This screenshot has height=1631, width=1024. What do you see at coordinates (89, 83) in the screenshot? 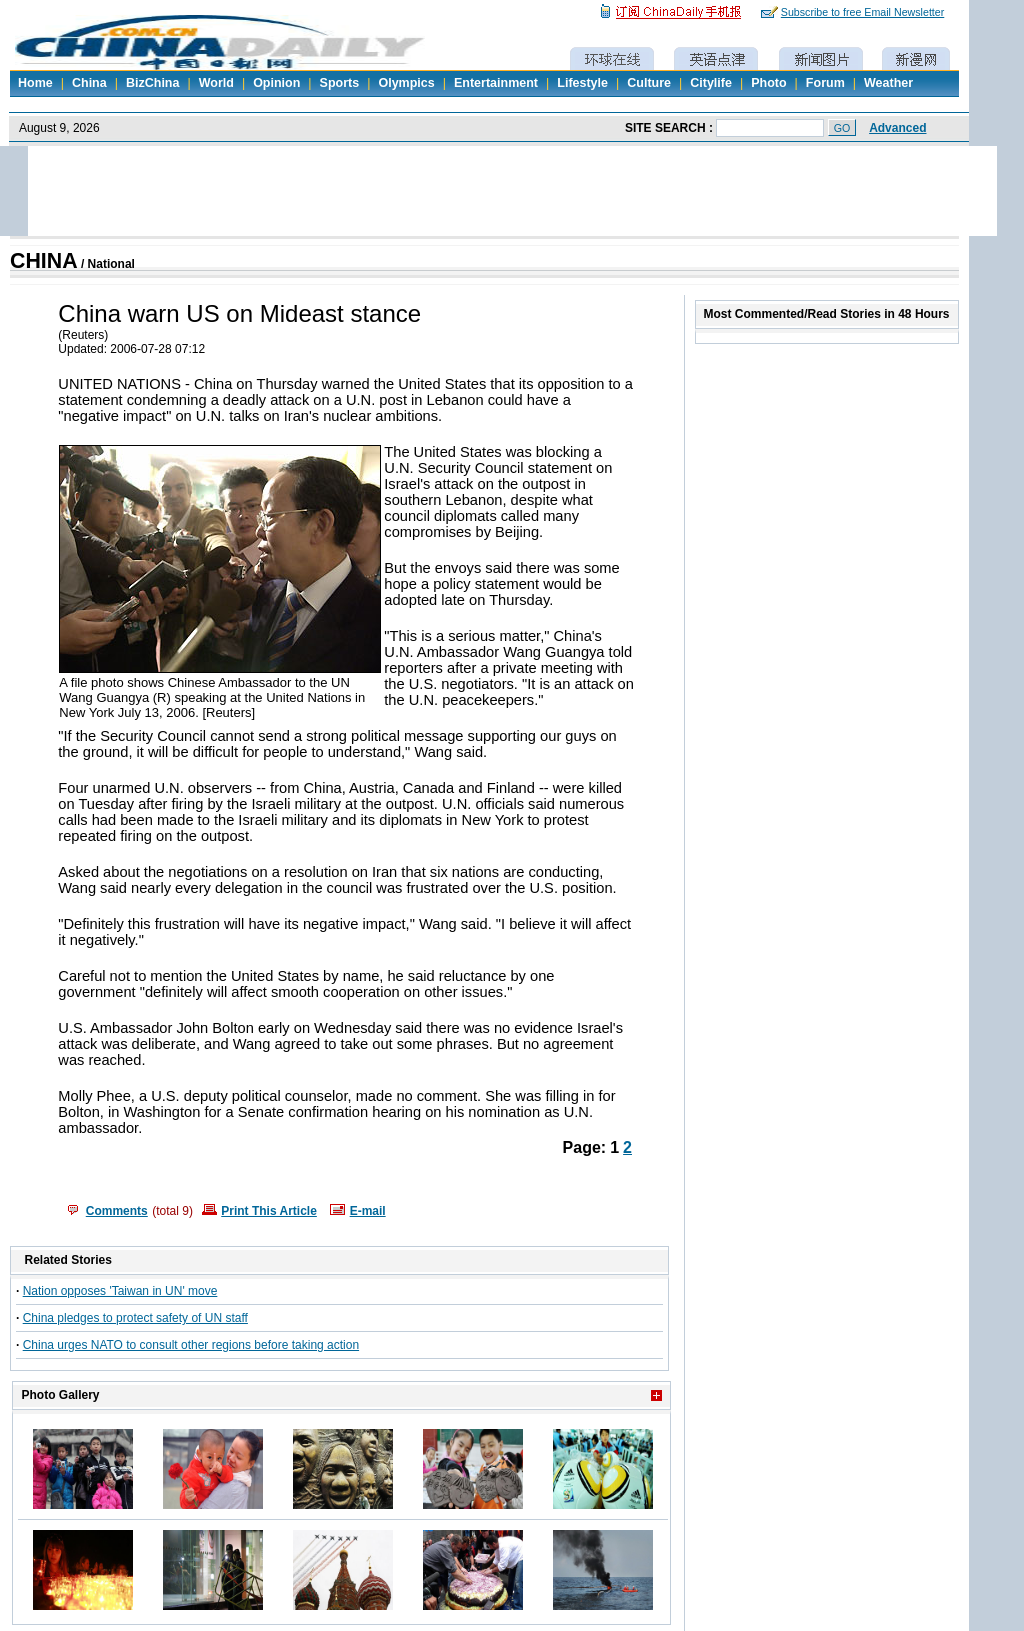
I see `China` at bounding box center [89, 83].